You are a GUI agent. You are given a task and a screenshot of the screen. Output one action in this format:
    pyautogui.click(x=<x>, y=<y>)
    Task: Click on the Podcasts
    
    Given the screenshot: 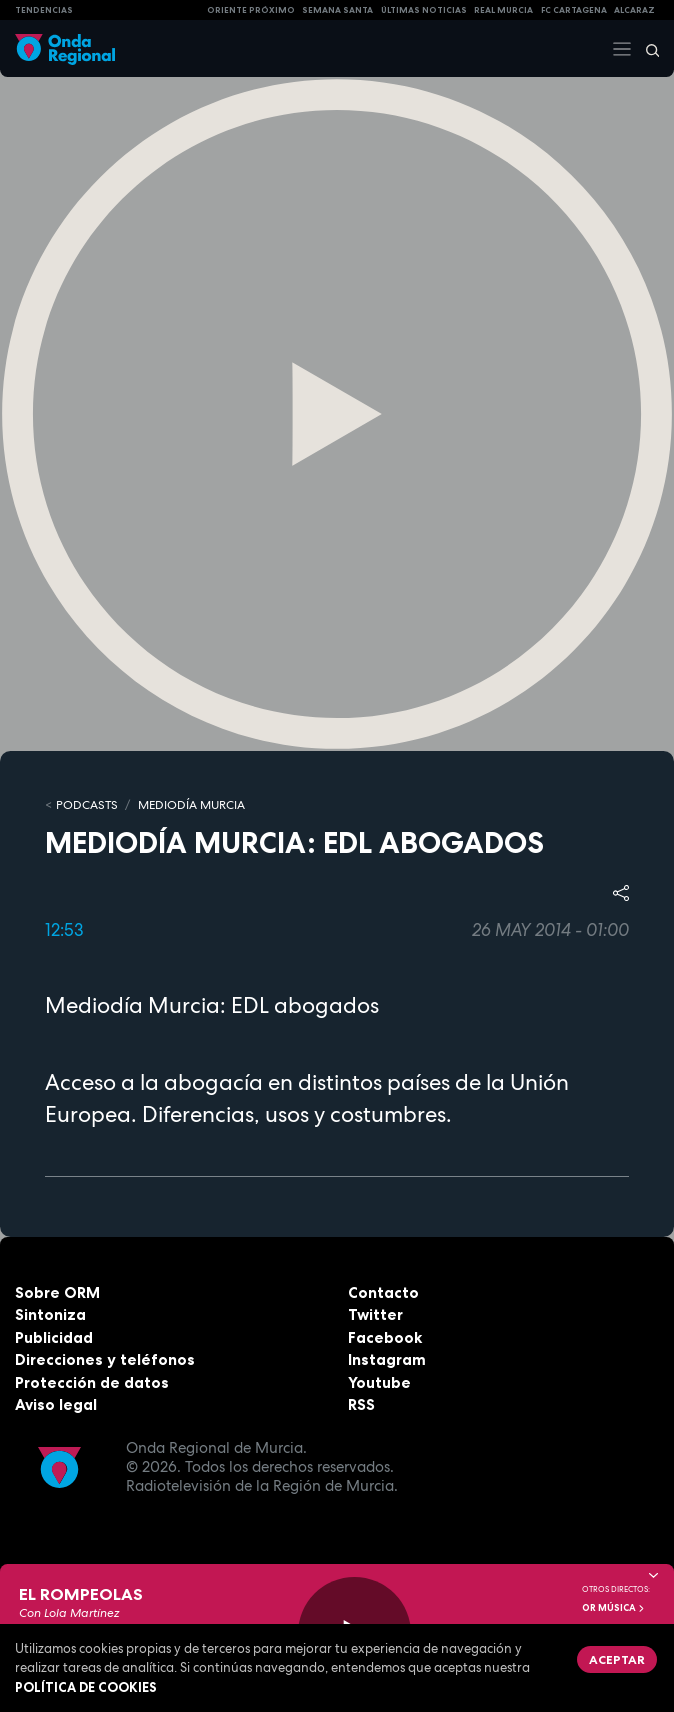 What is the action you would take?
    pyautogui.click(x=87, y=805)
    